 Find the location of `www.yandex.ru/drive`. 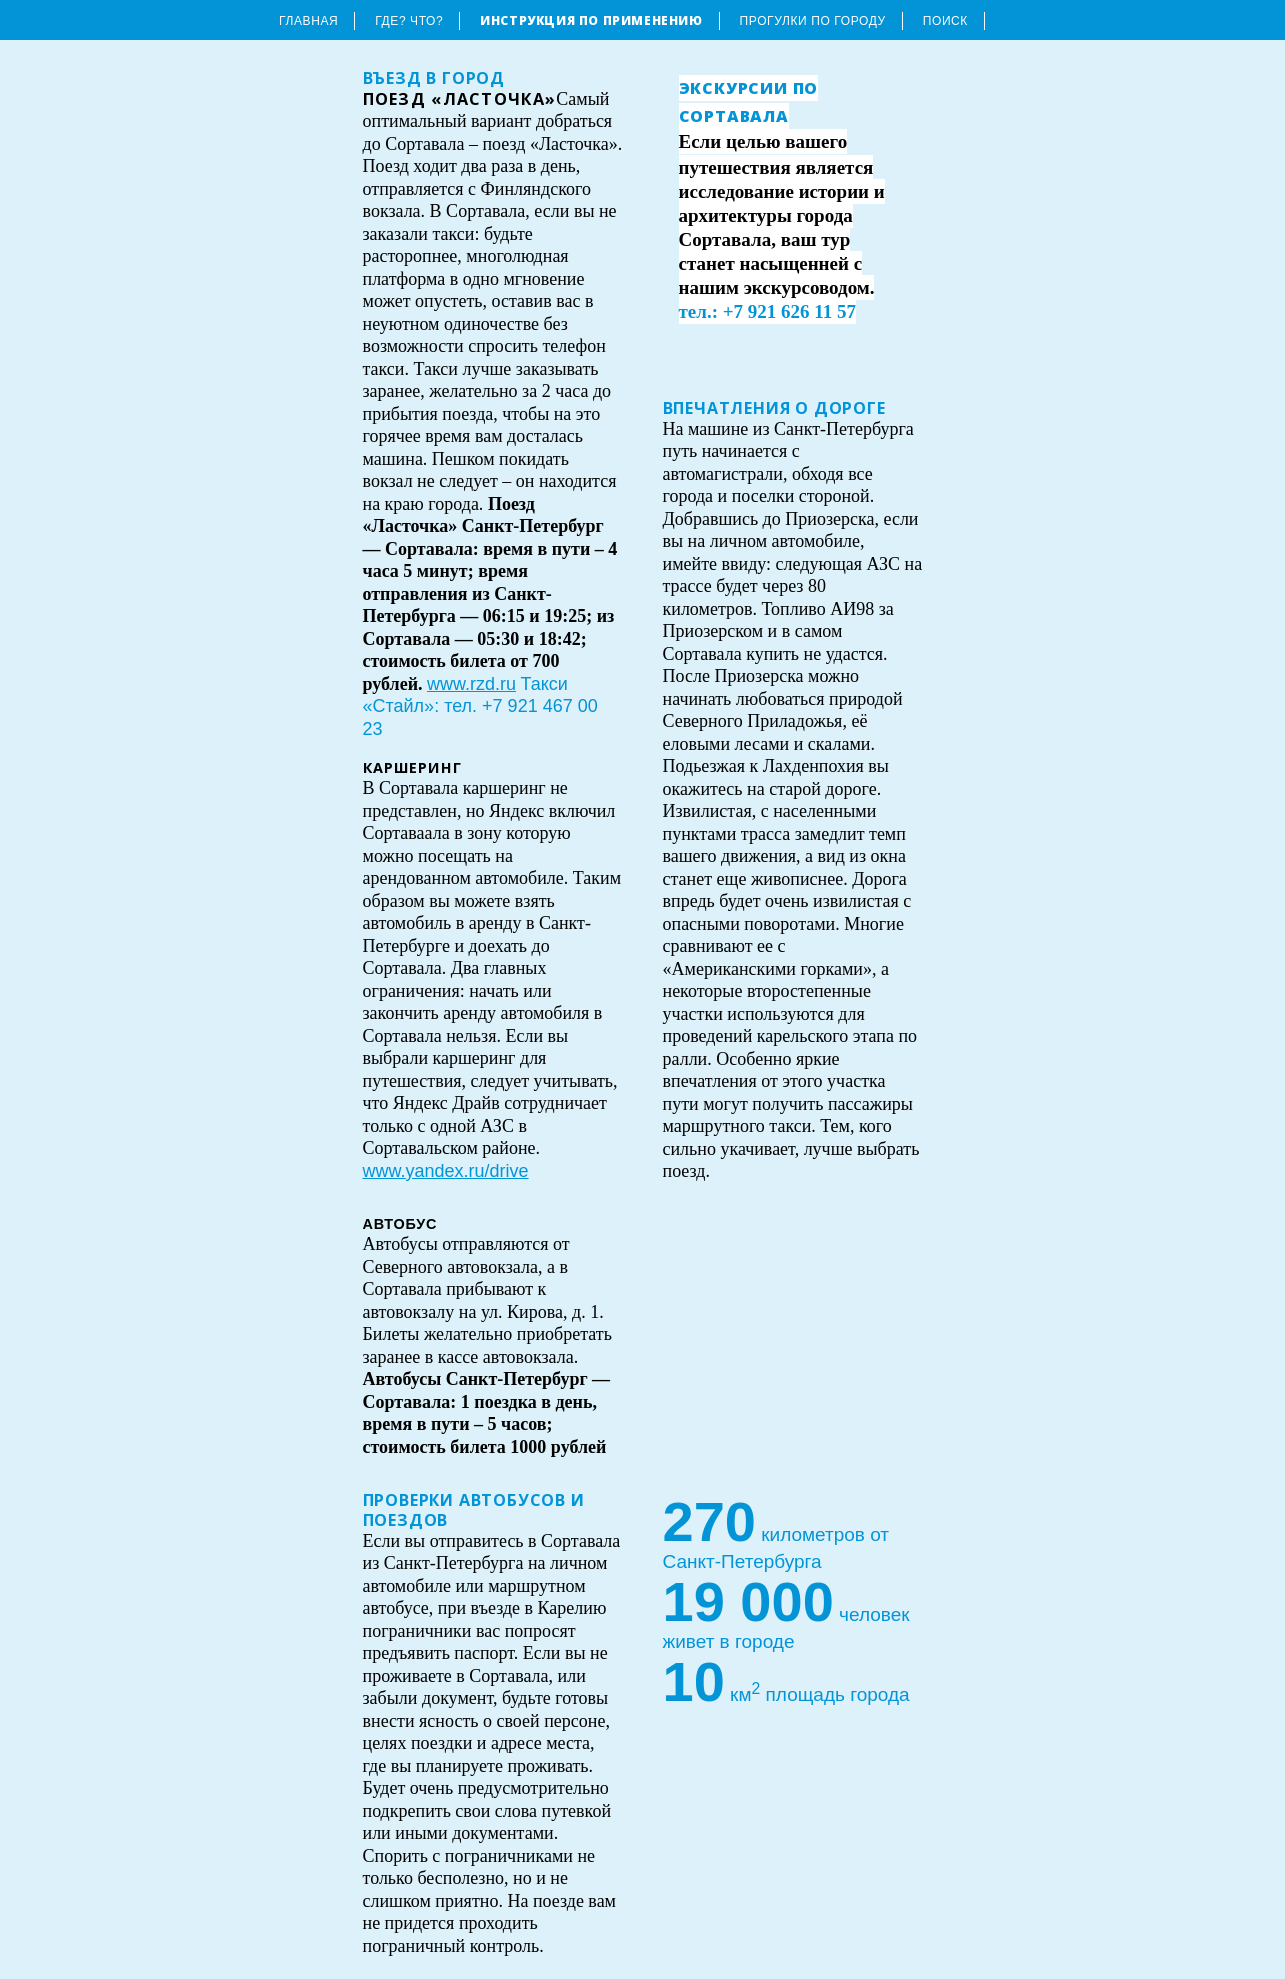

www.yandex.ru/drive is located at coordinates (446, 1171).